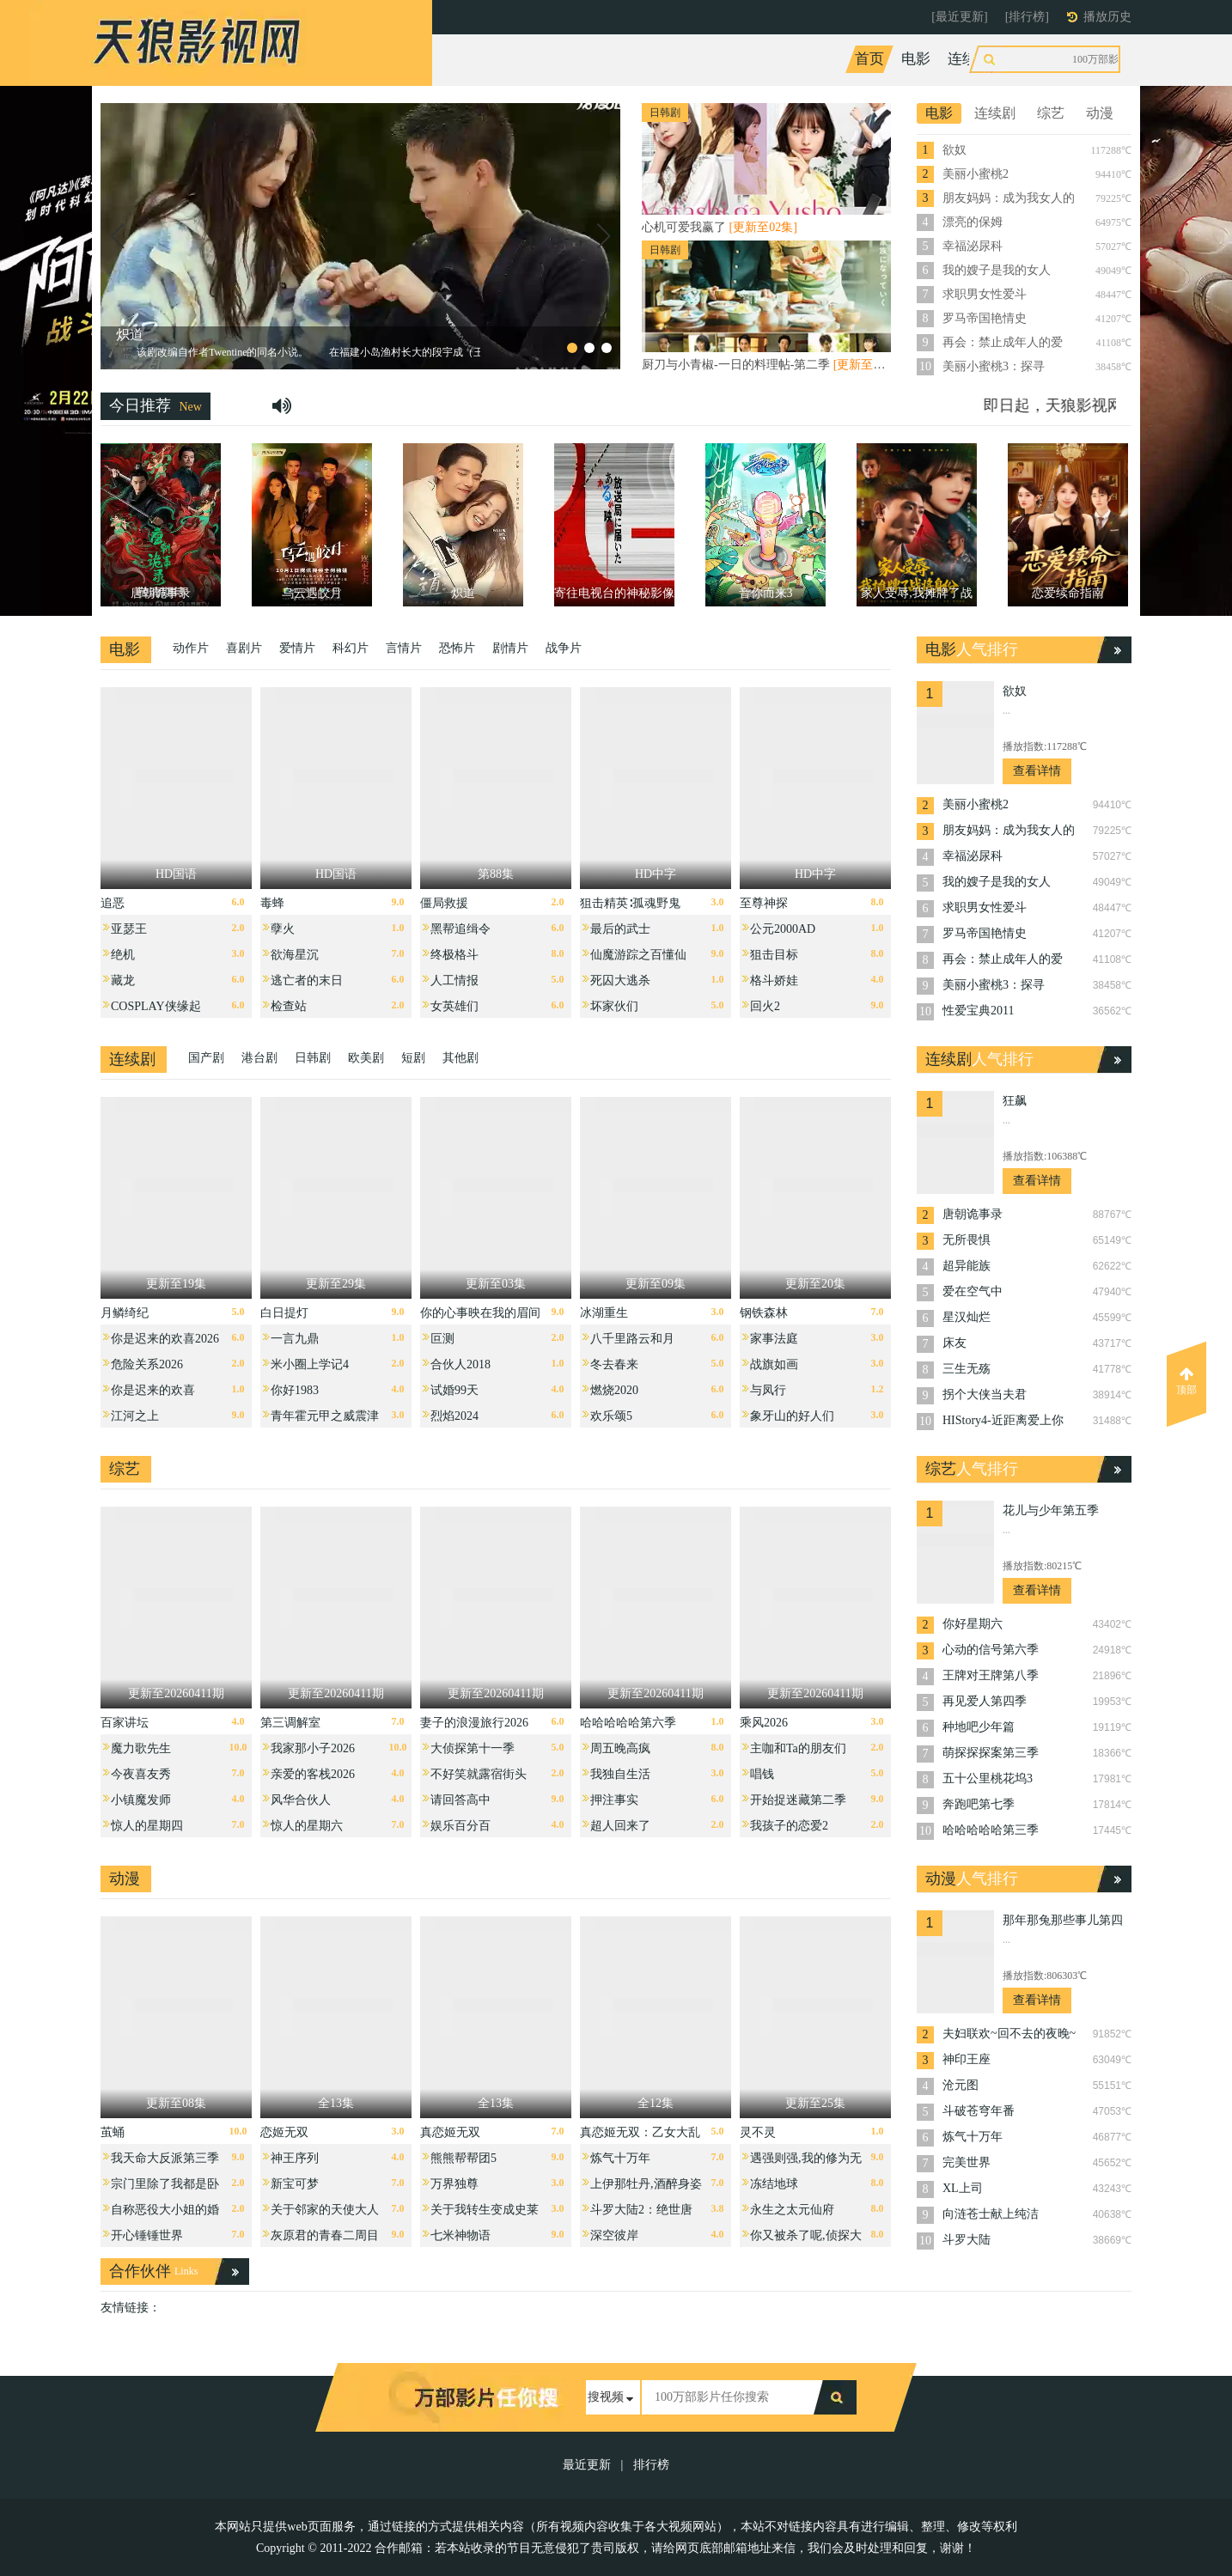 The width and height of the screenshot is (1232, 2576). I want to click on 乘风2026, so click(764, 1722).